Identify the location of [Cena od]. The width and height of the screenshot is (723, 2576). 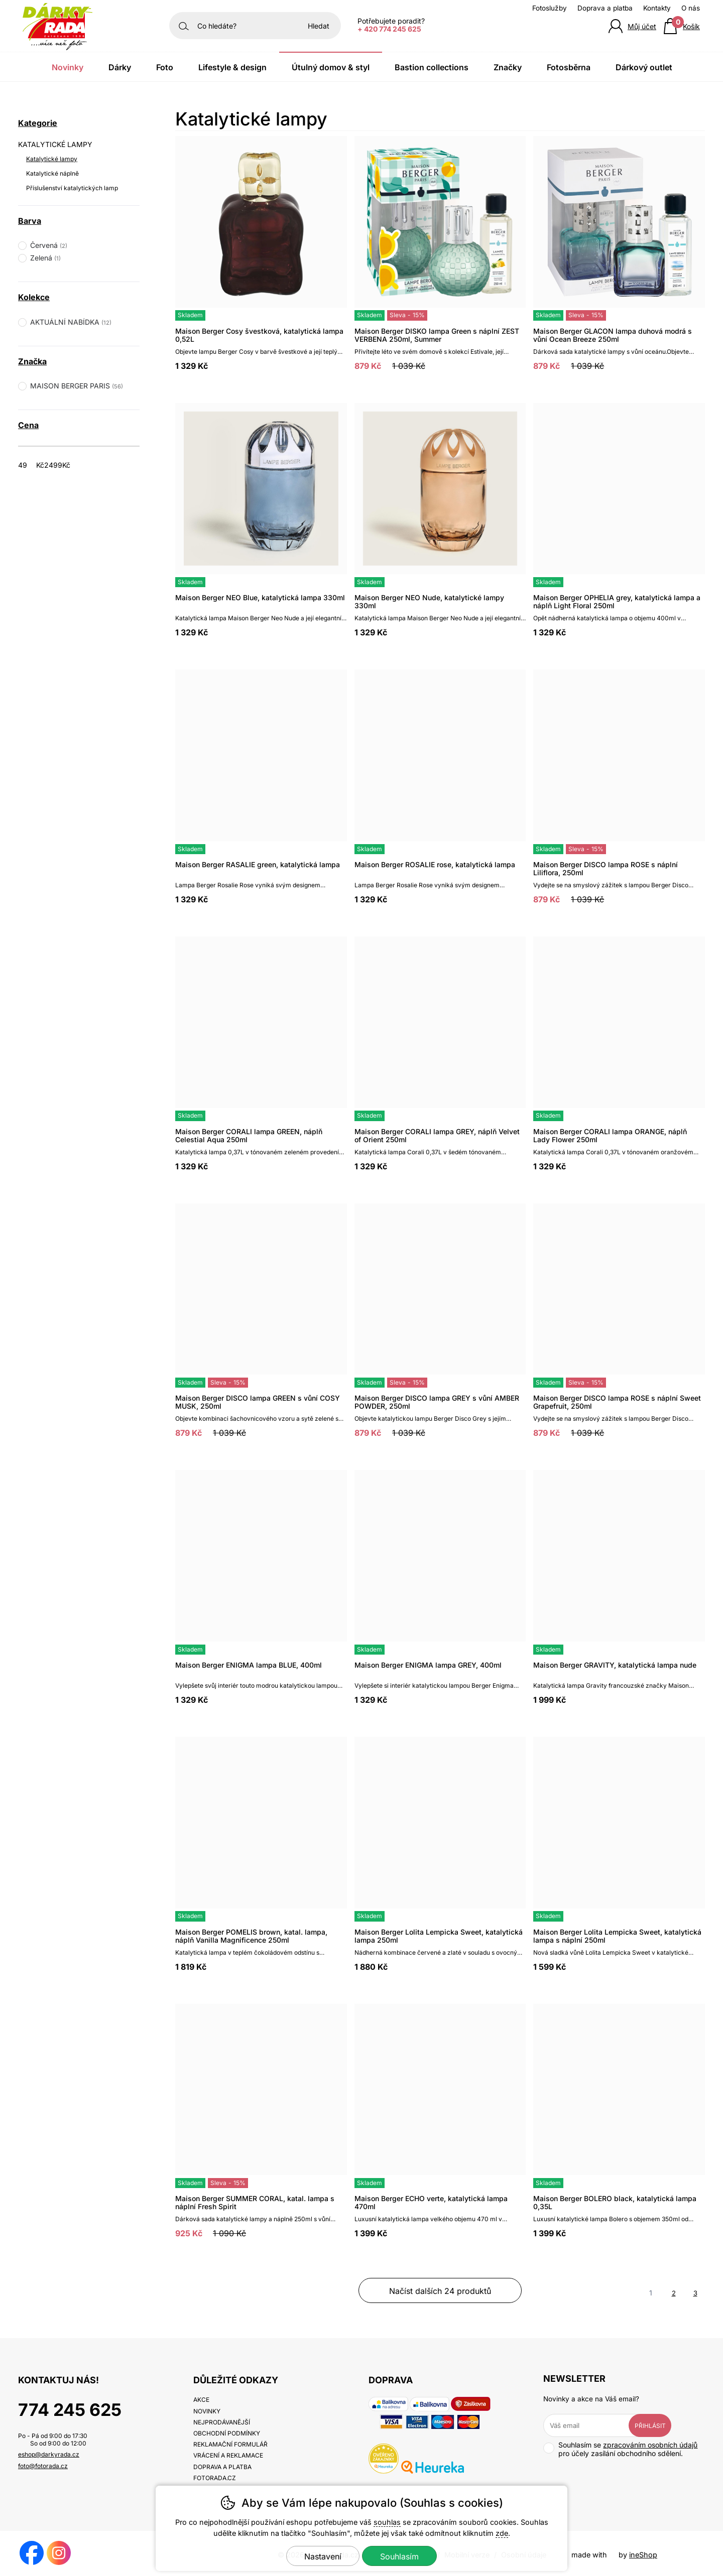
(34, 465).